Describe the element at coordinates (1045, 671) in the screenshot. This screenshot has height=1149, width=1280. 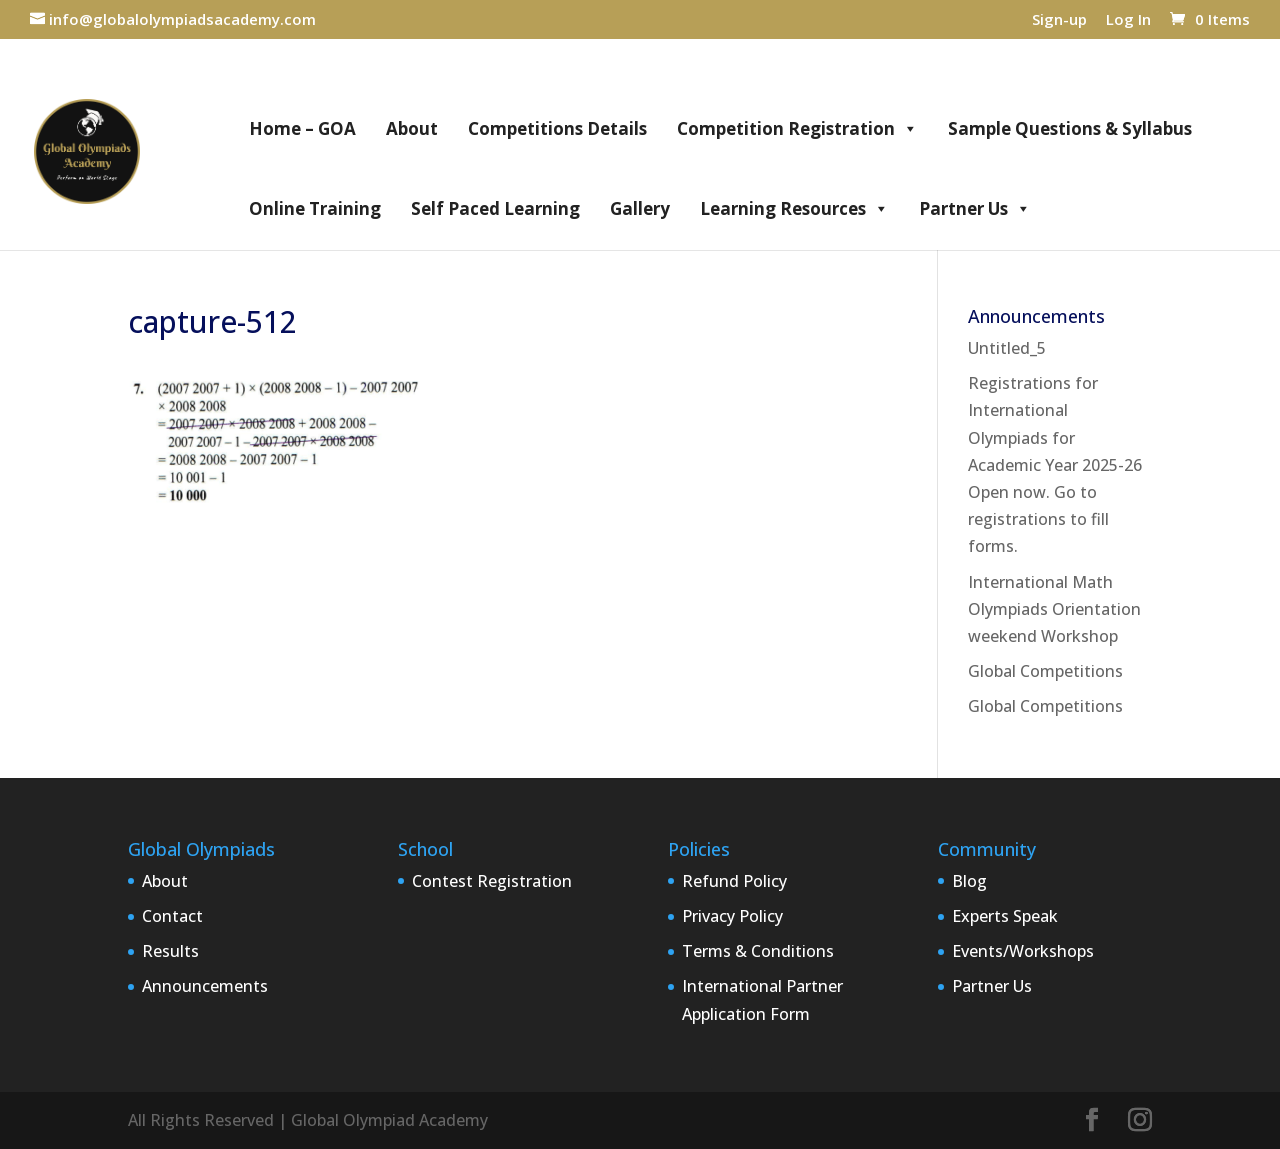
I see `Global Competitions` at that location.